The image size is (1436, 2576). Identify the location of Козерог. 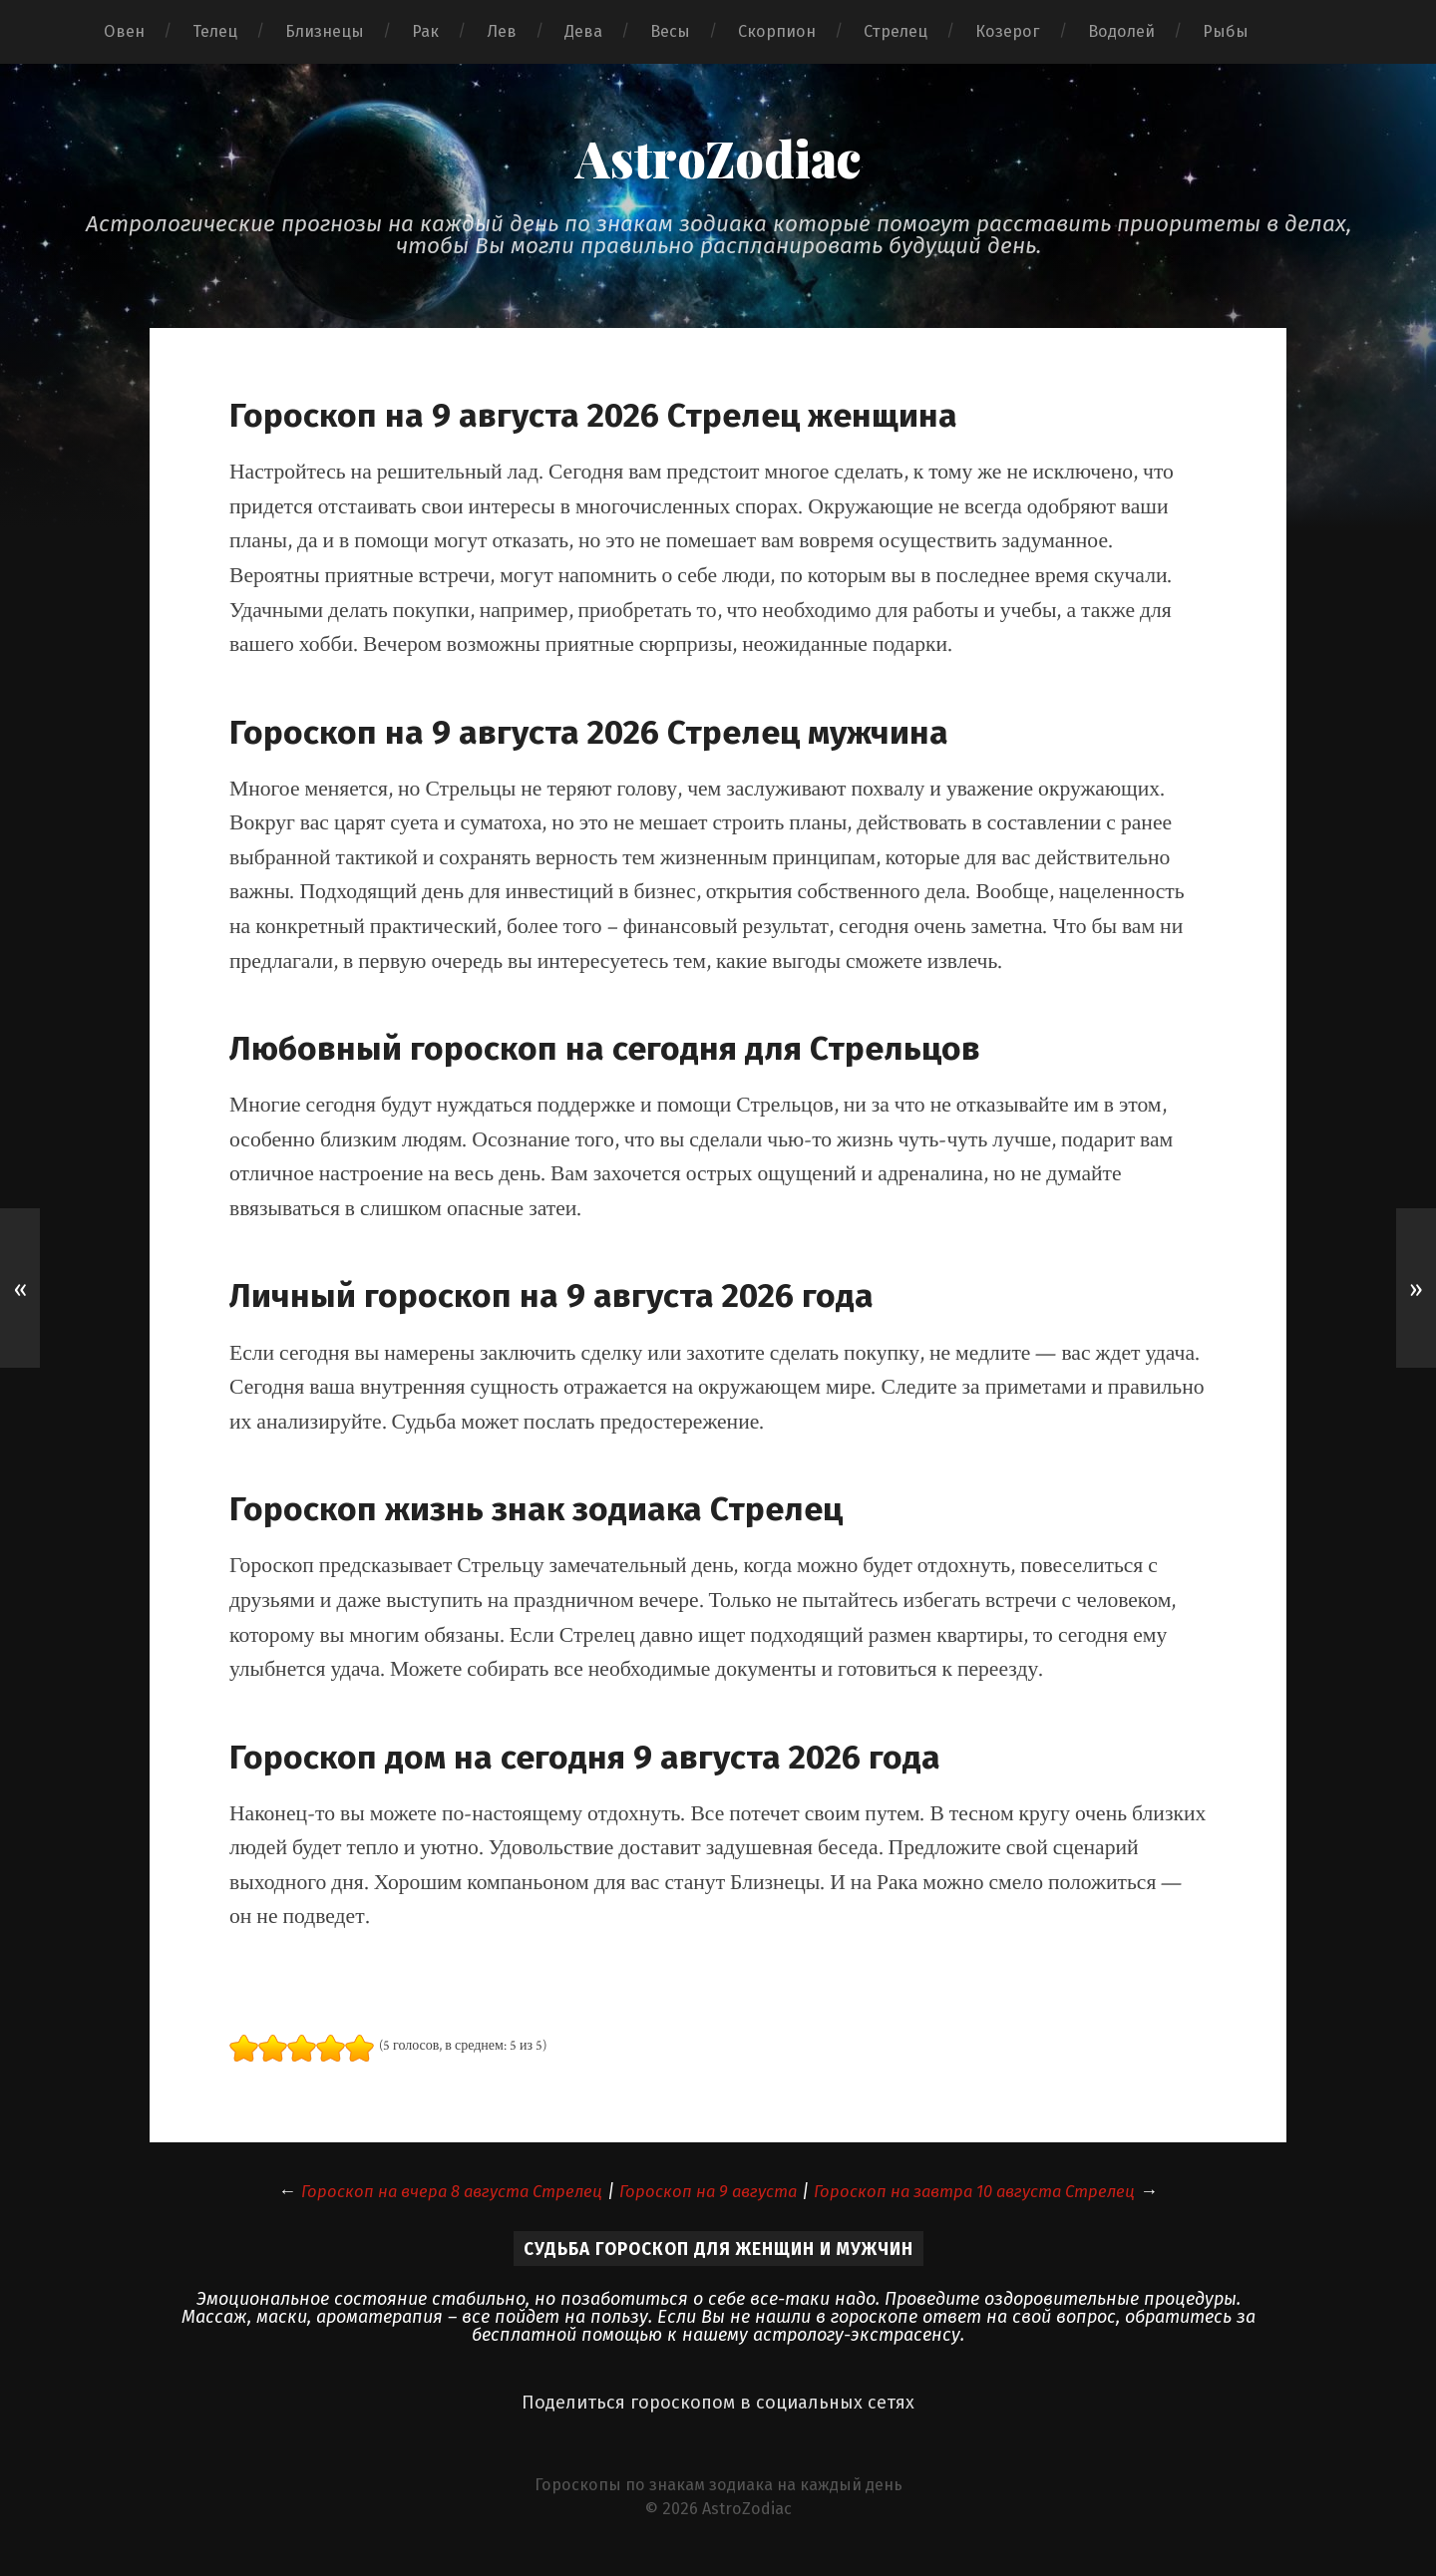
(1007, 31).